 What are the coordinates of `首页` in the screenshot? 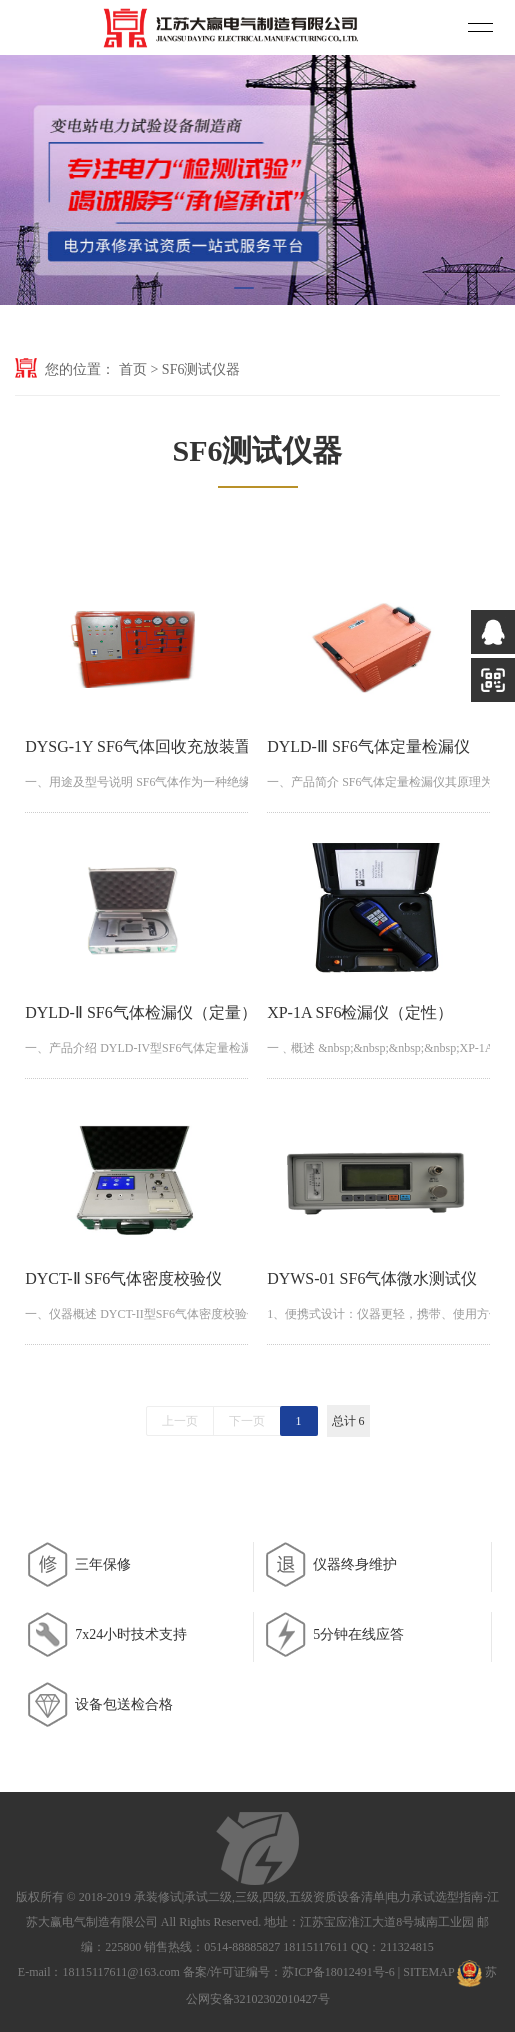 It's located at (133, 369).